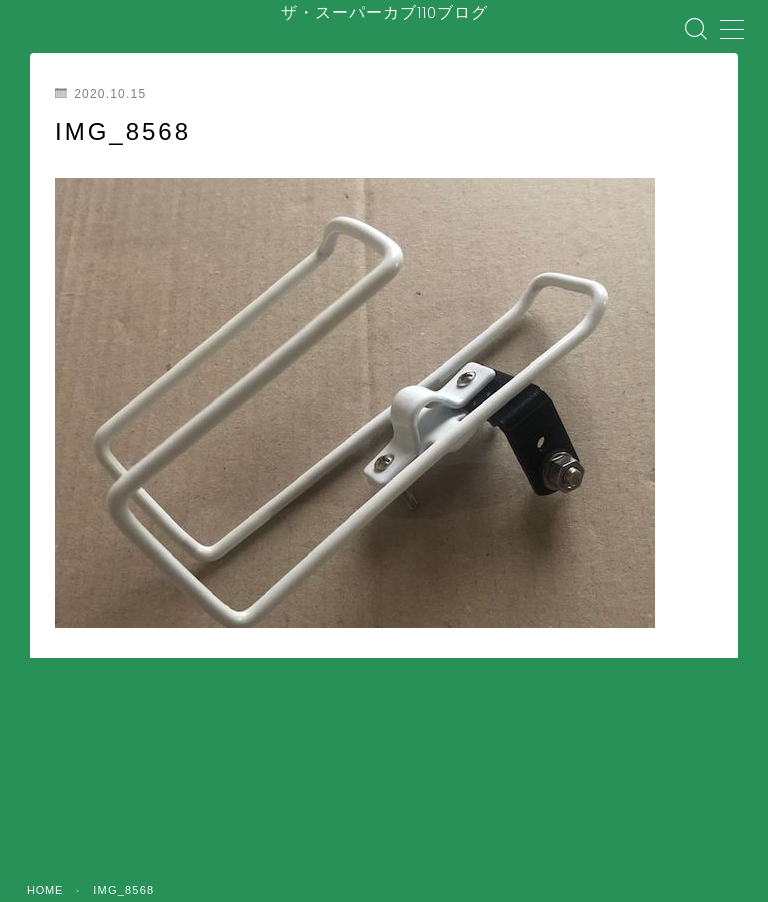 The image size is (768, 902). What do you see at coordinates (652, 811) in the screenshot?
I see `装備・アクセサリー` at bounding box center [652, 811].